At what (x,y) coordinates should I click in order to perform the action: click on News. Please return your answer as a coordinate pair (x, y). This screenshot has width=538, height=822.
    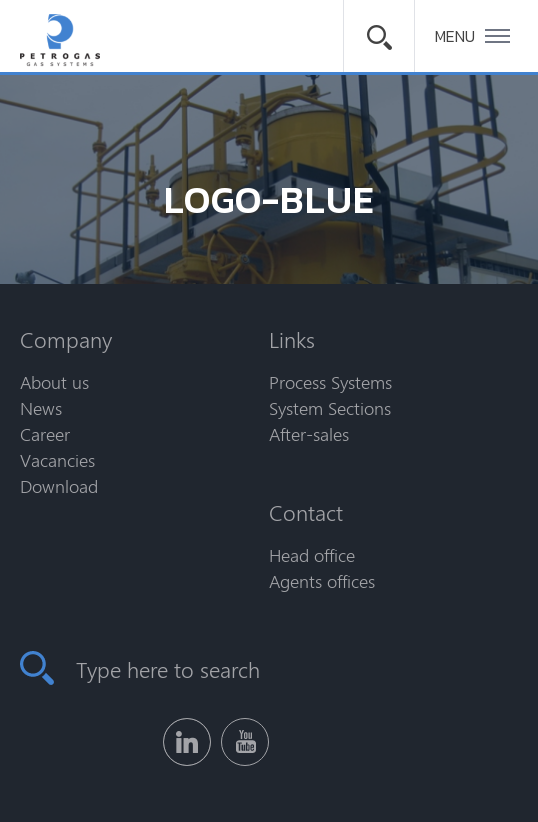
    Looking at the image, I should click on (41, 408).